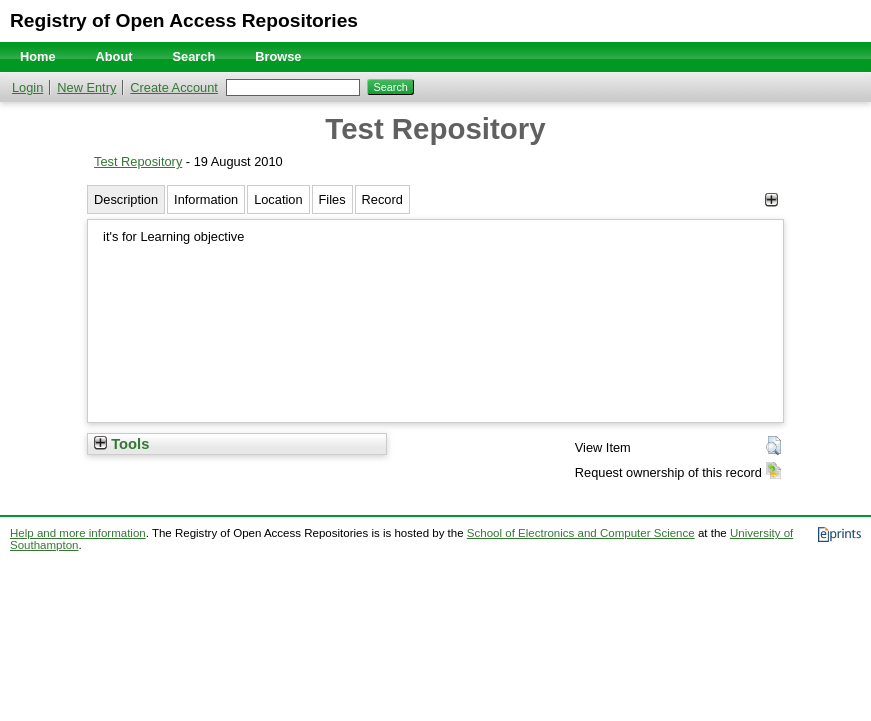  I want to click on Login, so click(27, 87).